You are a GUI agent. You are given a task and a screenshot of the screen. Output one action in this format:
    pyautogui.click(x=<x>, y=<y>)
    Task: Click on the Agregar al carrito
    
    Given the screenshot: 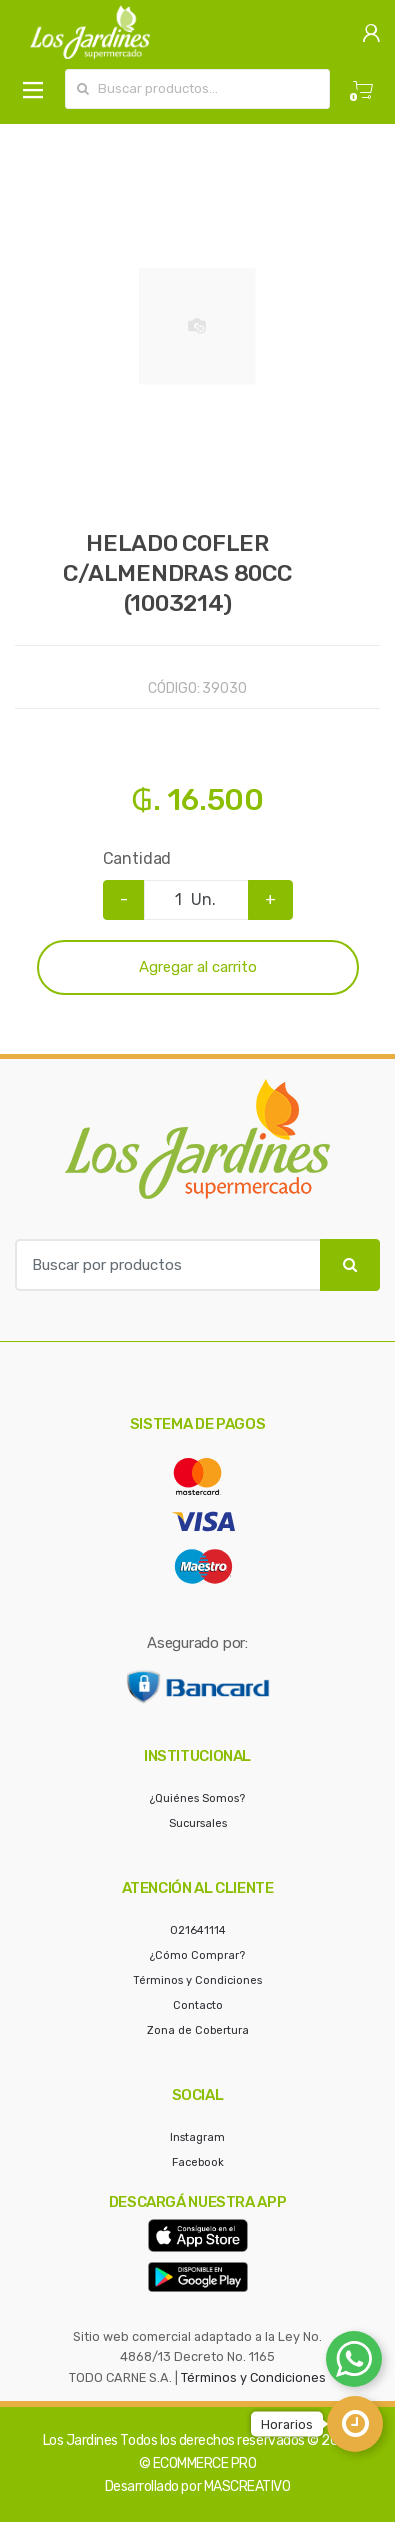 What is the action you would take?
    pyautogui.click(x=198, y=967)
    